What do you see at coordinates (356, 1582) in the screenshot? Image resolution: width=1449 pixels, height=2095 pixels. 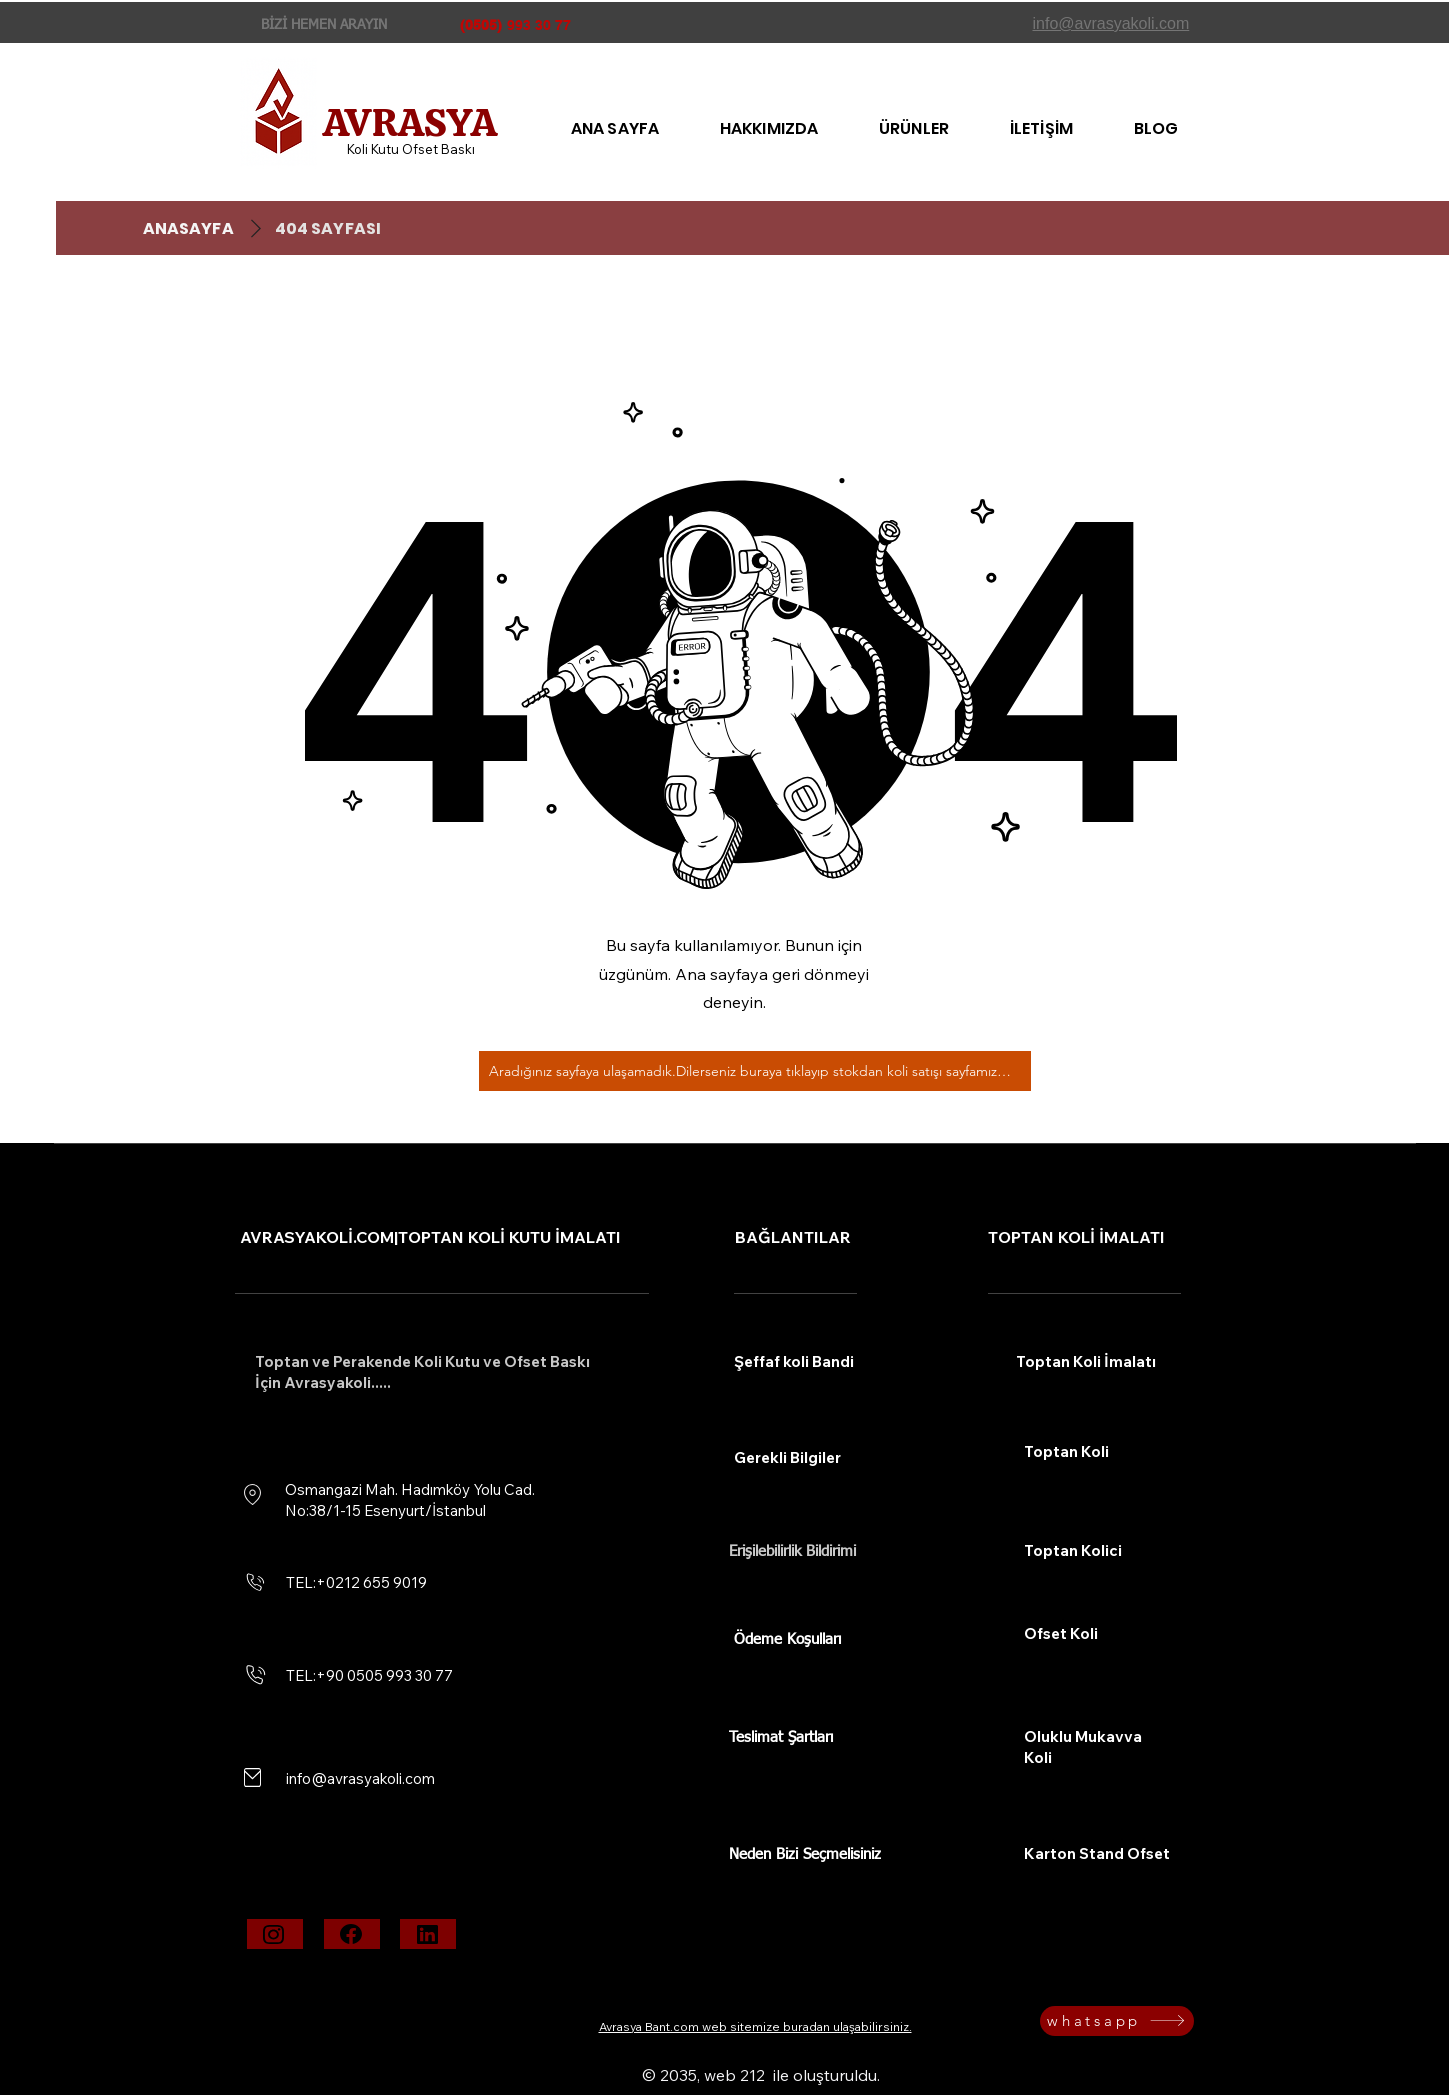 I see `TEL:+0212 655 9019` at bounding box center [356, 1582].